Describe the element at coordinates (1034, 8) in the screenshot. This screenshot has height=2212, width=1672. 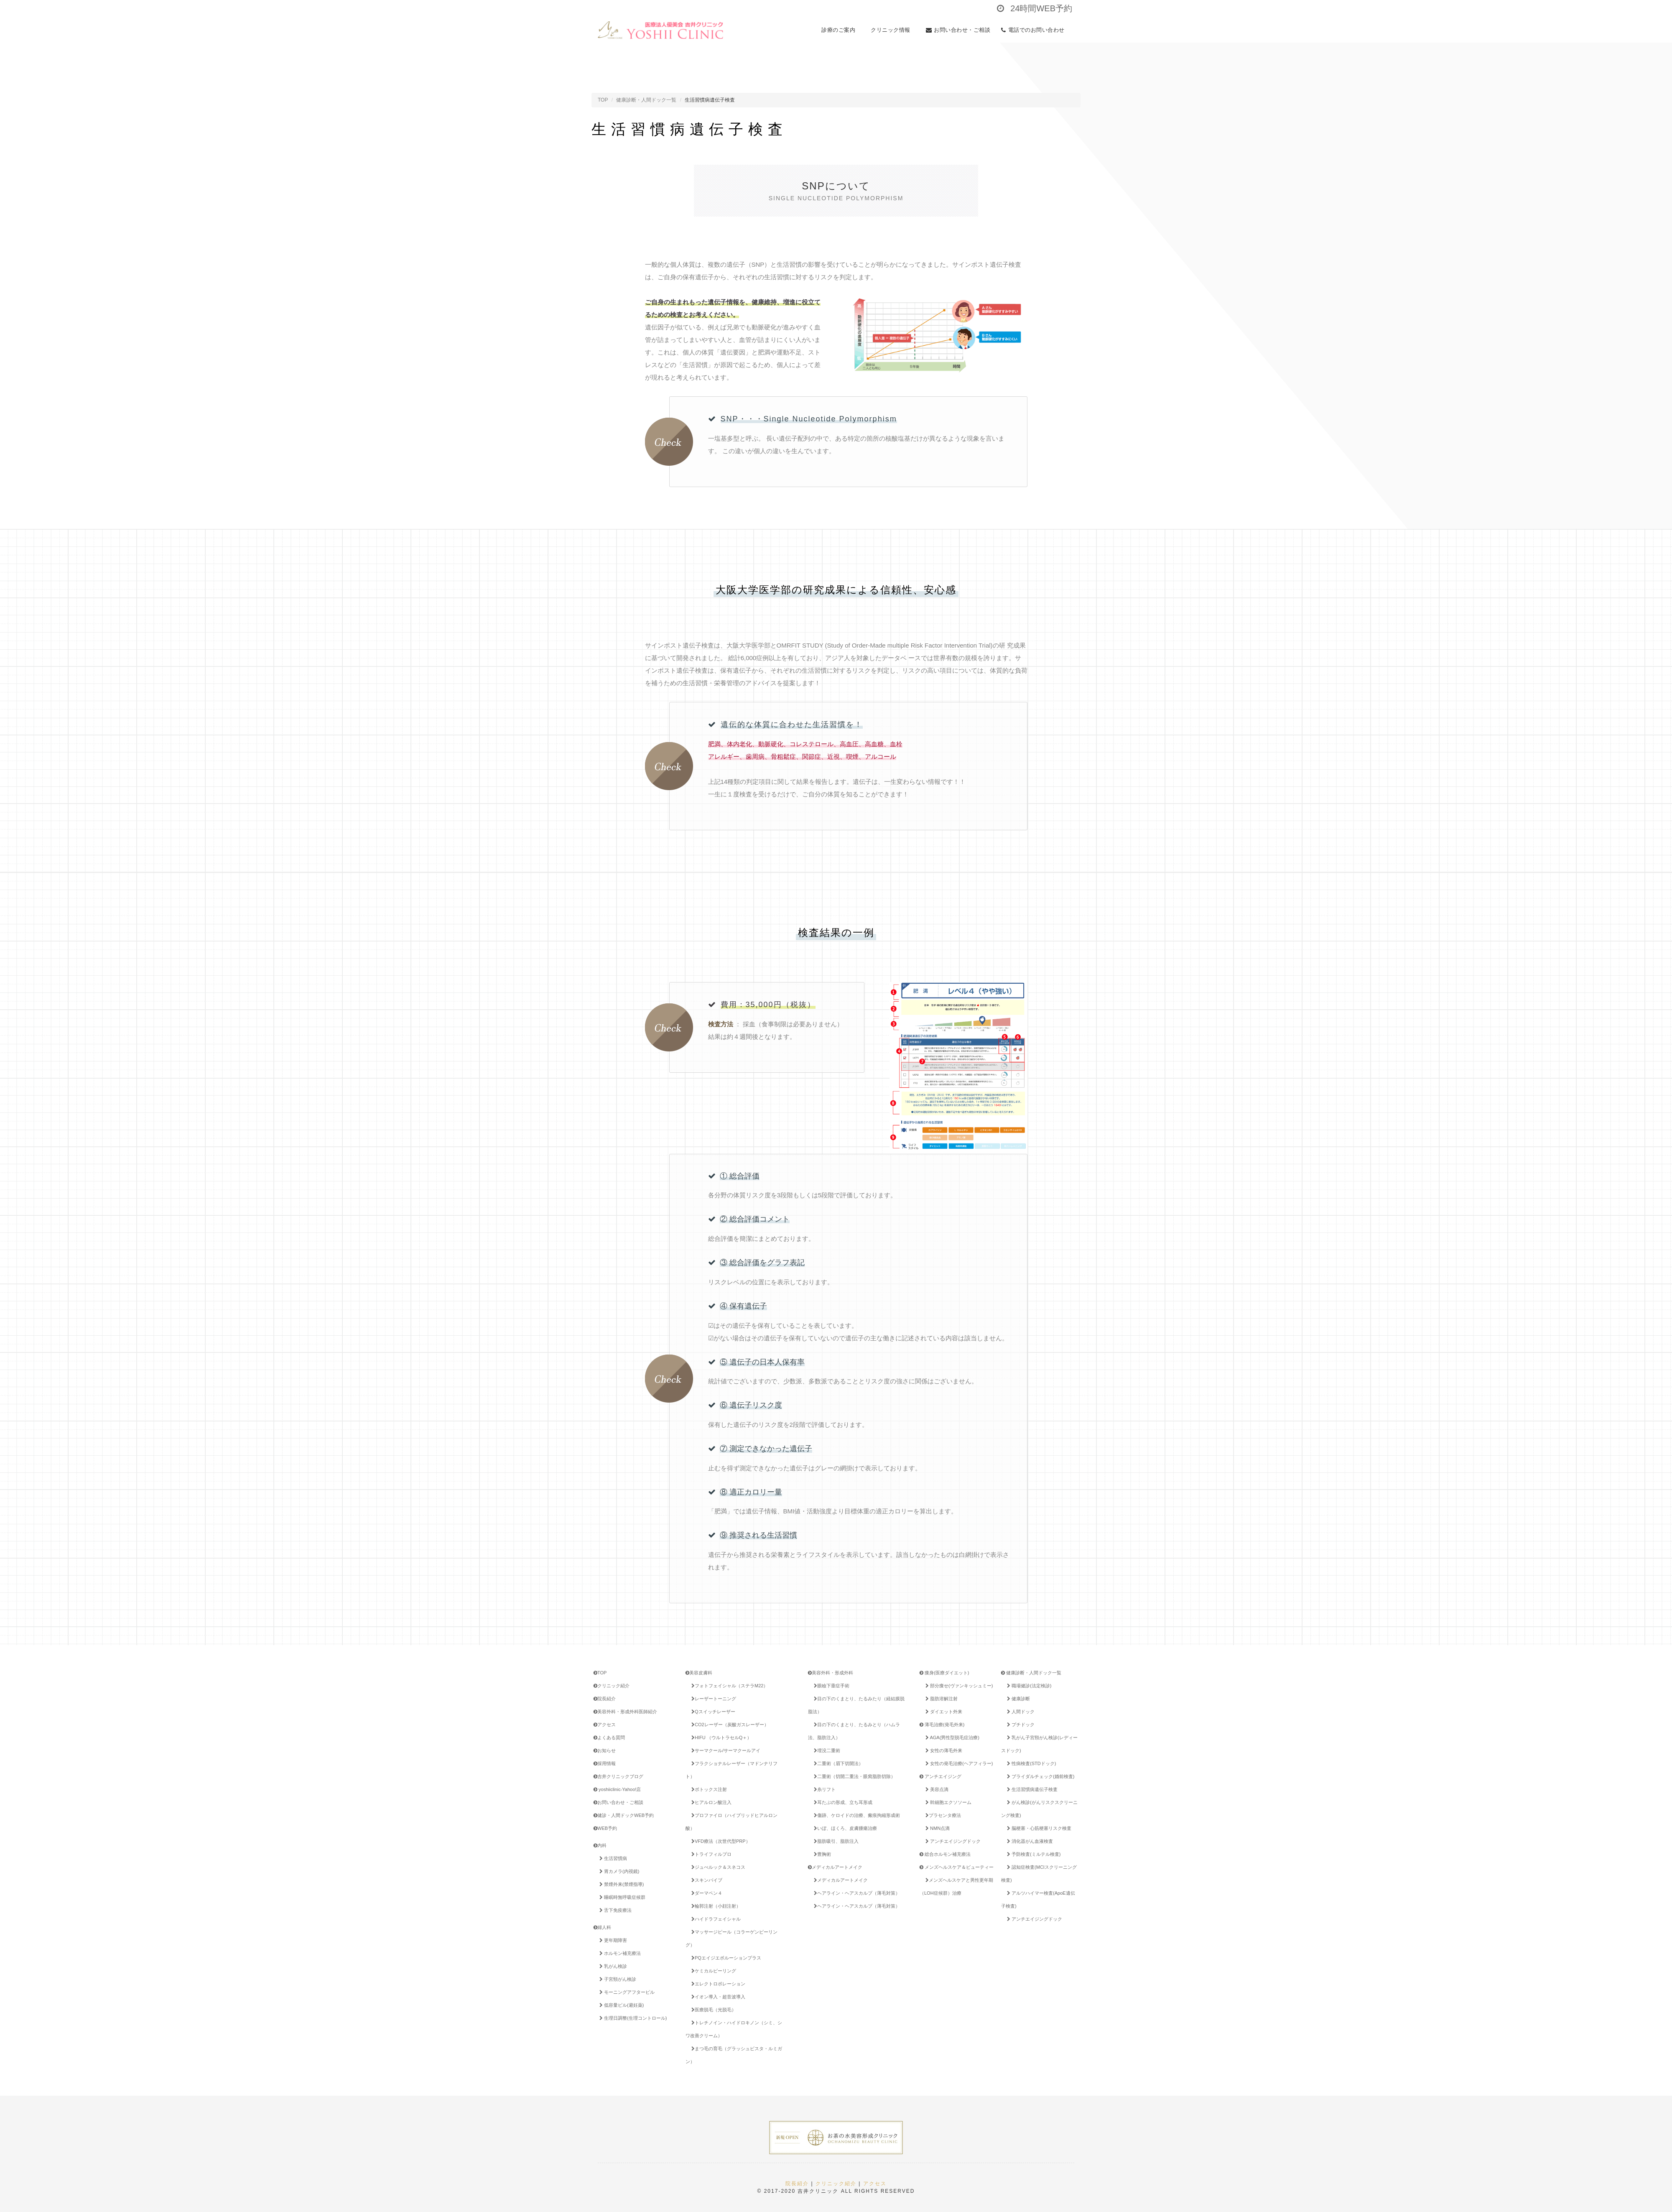
I see `24時間WEB予約` at that location.